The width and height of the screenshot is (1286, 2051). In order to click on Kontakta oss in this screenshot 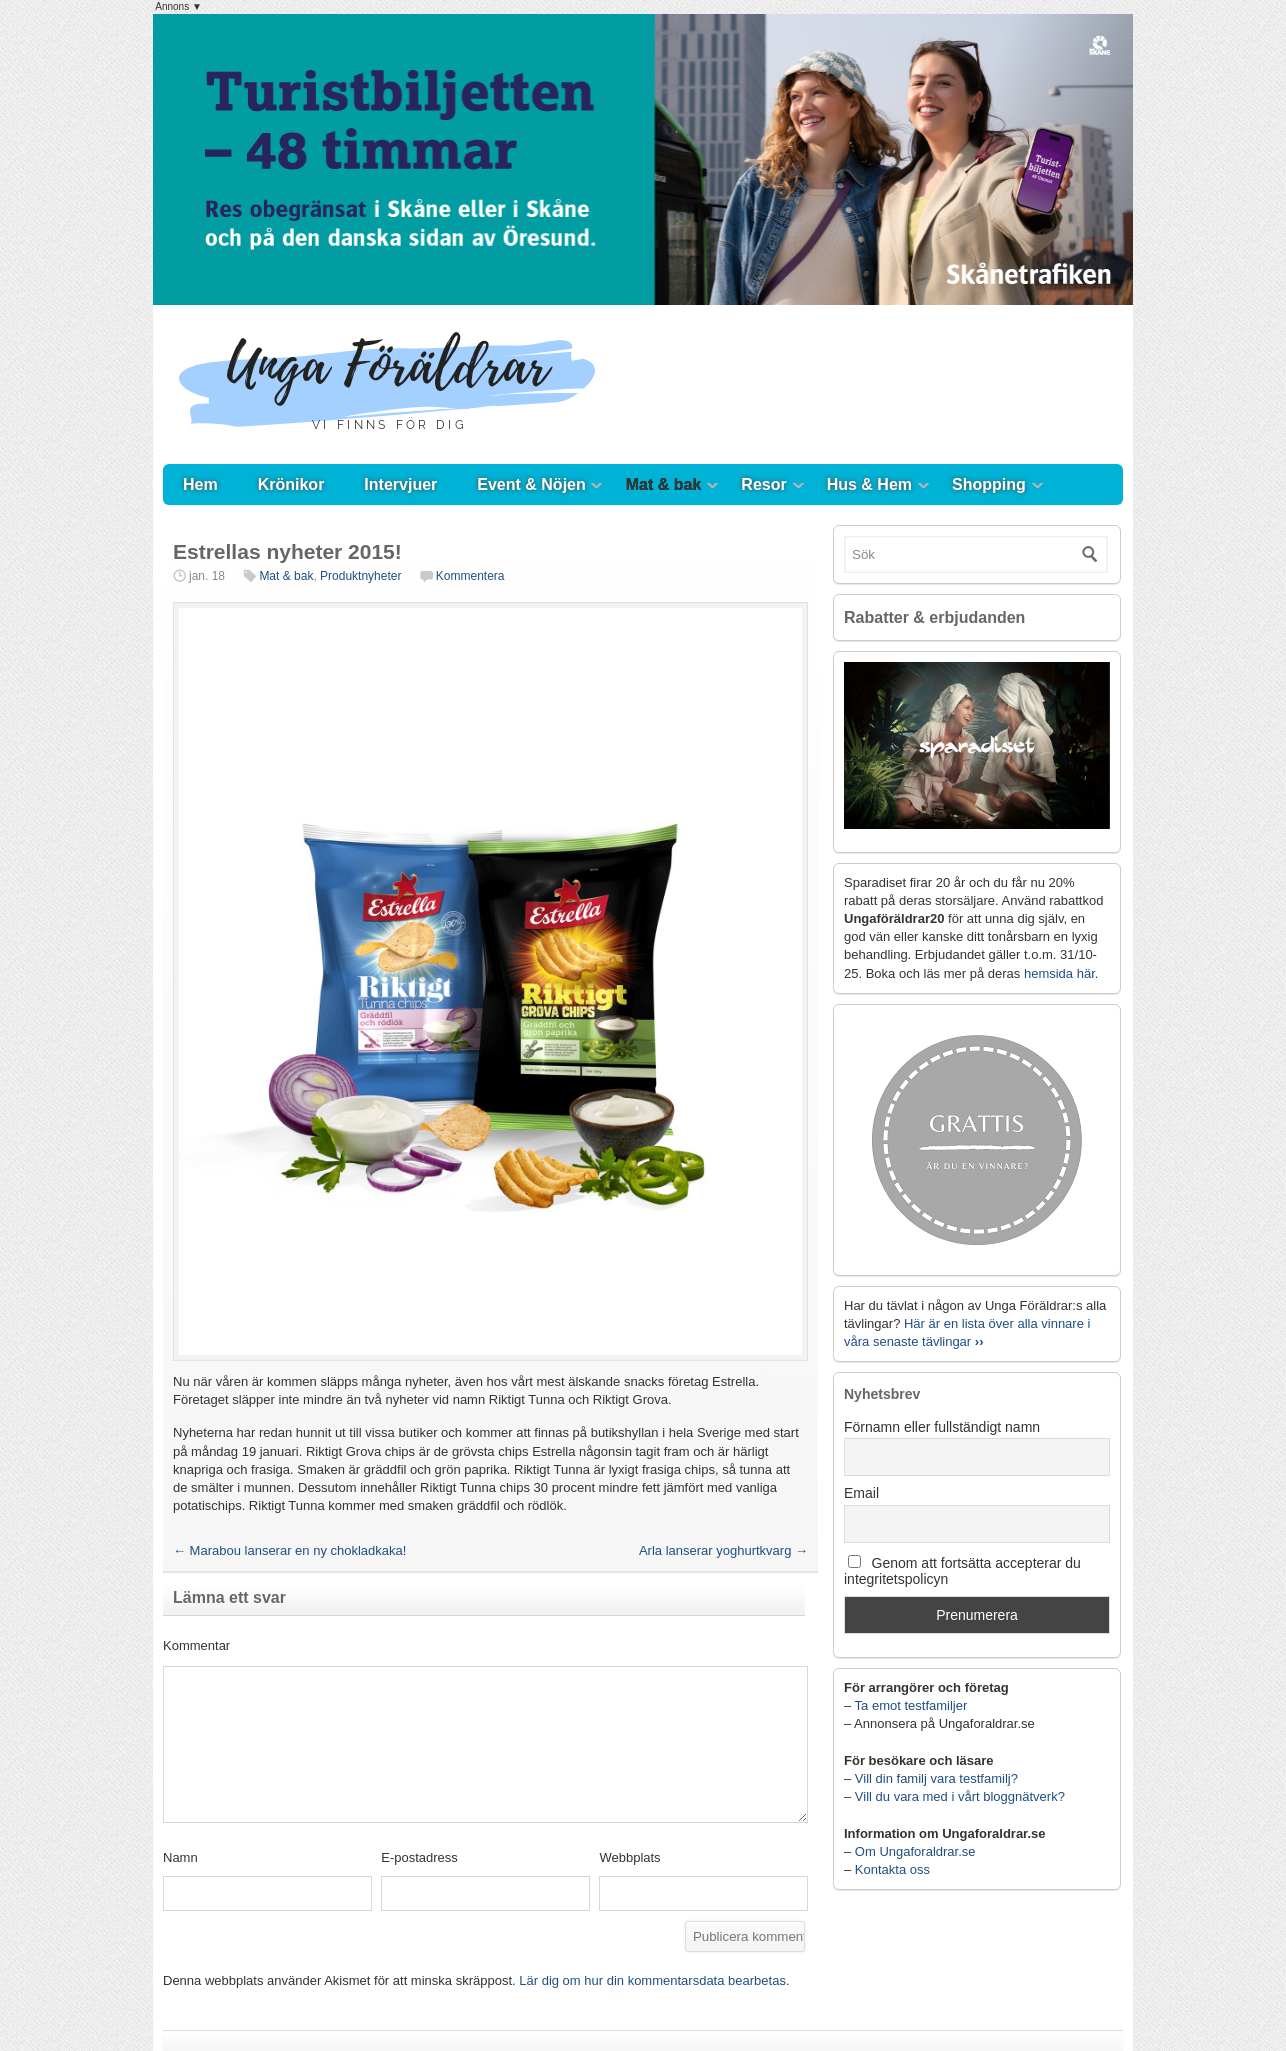, I will do `click(892, 1869)`.